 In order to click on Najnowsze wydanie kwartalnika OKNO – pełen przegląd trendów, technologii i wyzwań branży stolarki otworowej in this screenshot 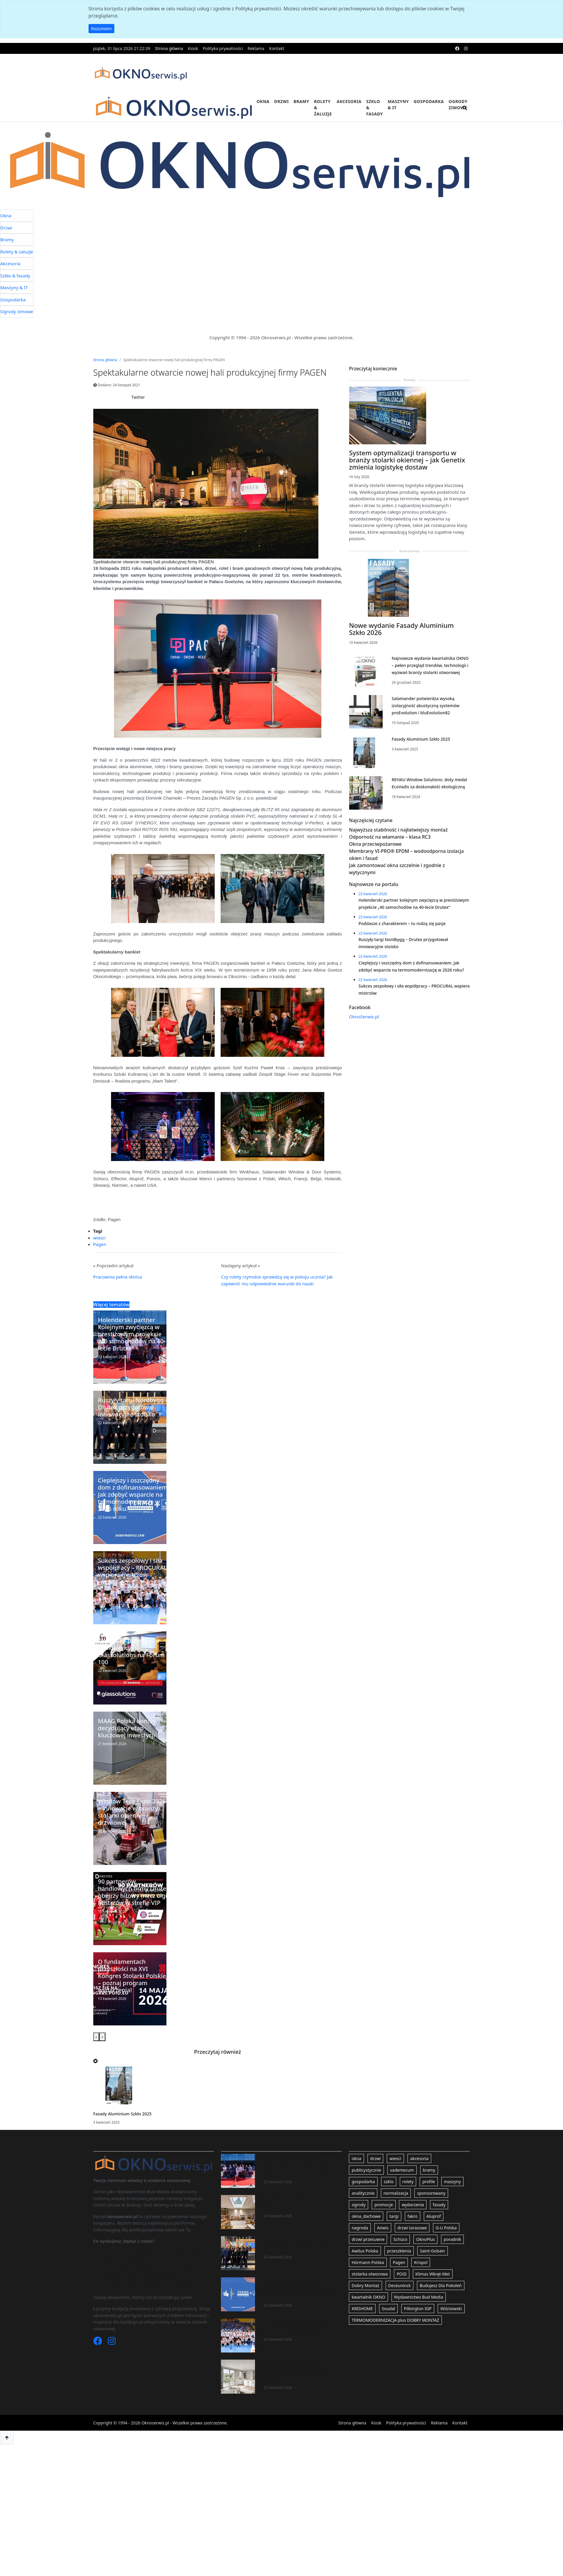, I will do `click(430, 702)`.